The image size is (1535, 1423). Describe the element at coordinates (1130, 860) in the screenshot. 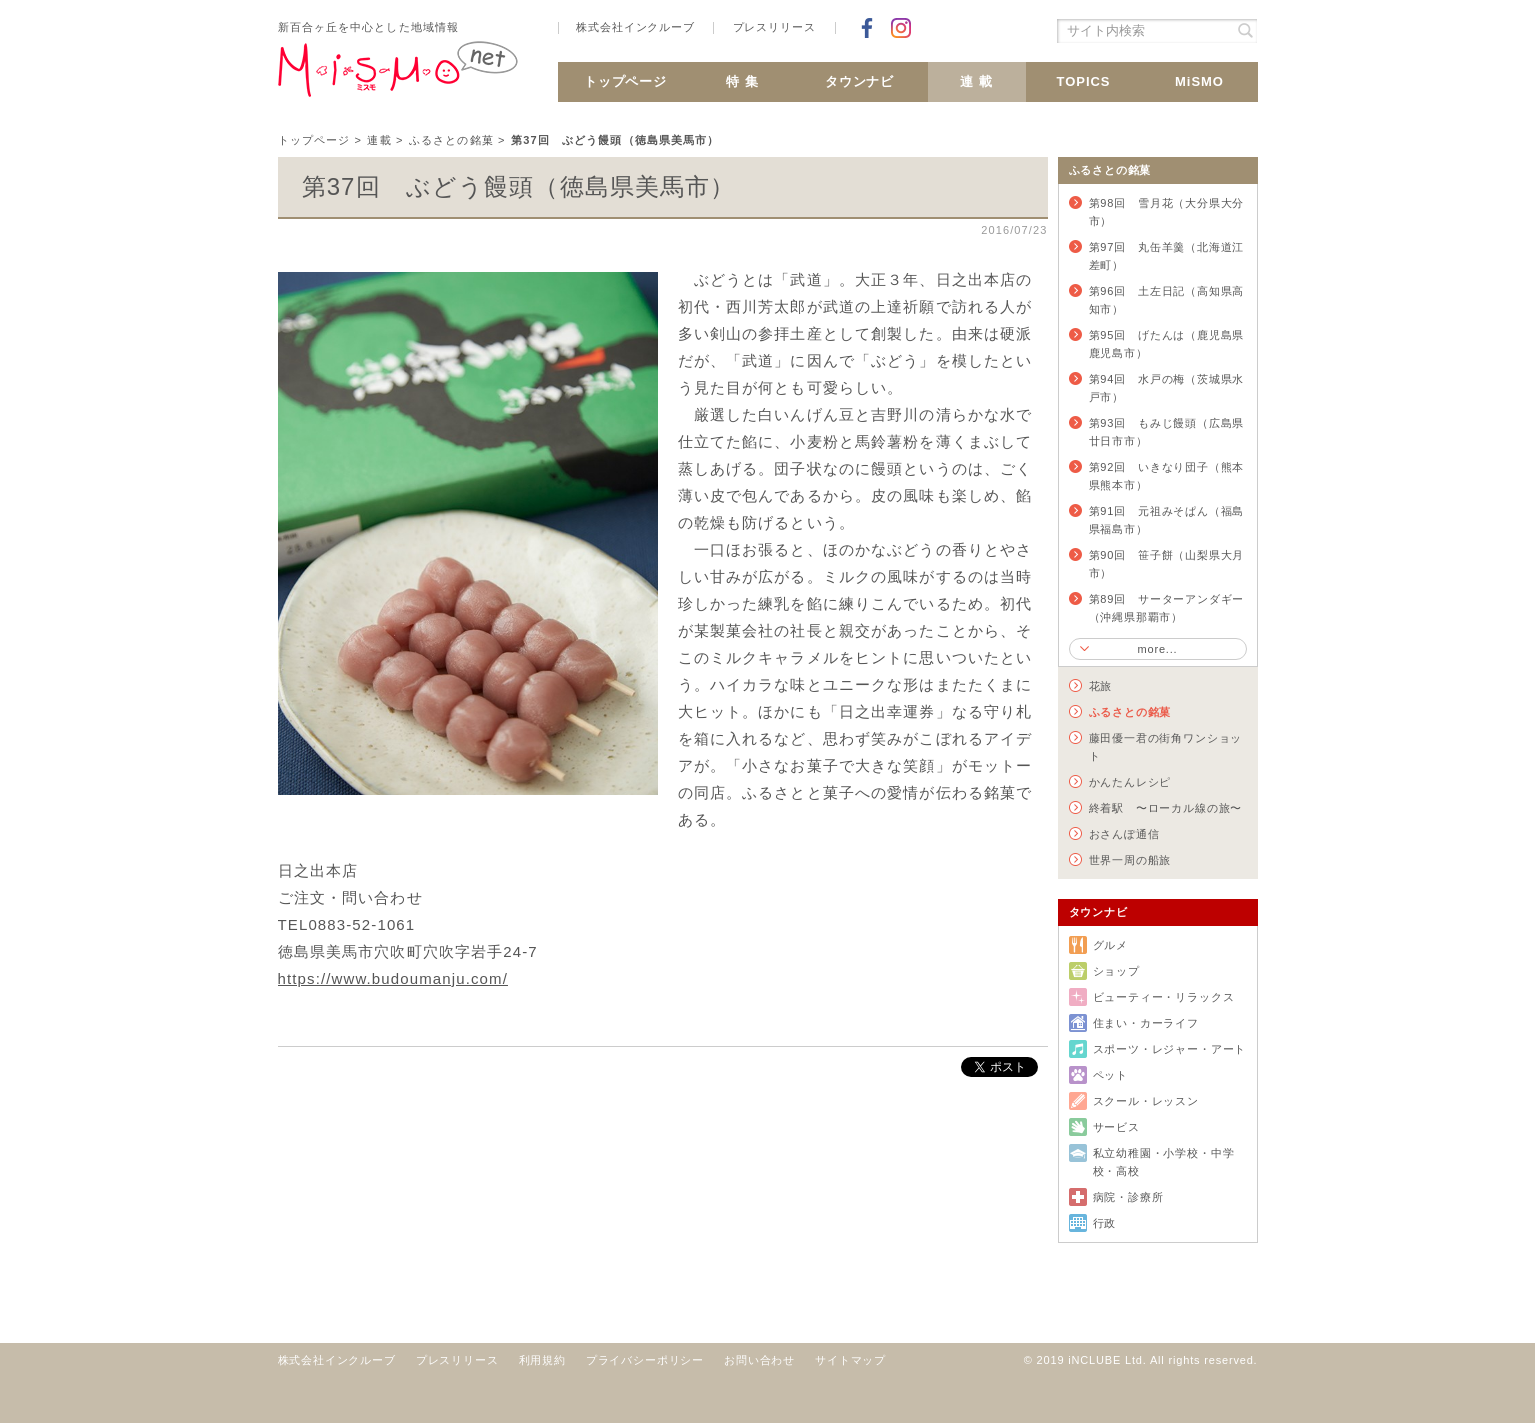

I see `世界一周の船旅` at that location.